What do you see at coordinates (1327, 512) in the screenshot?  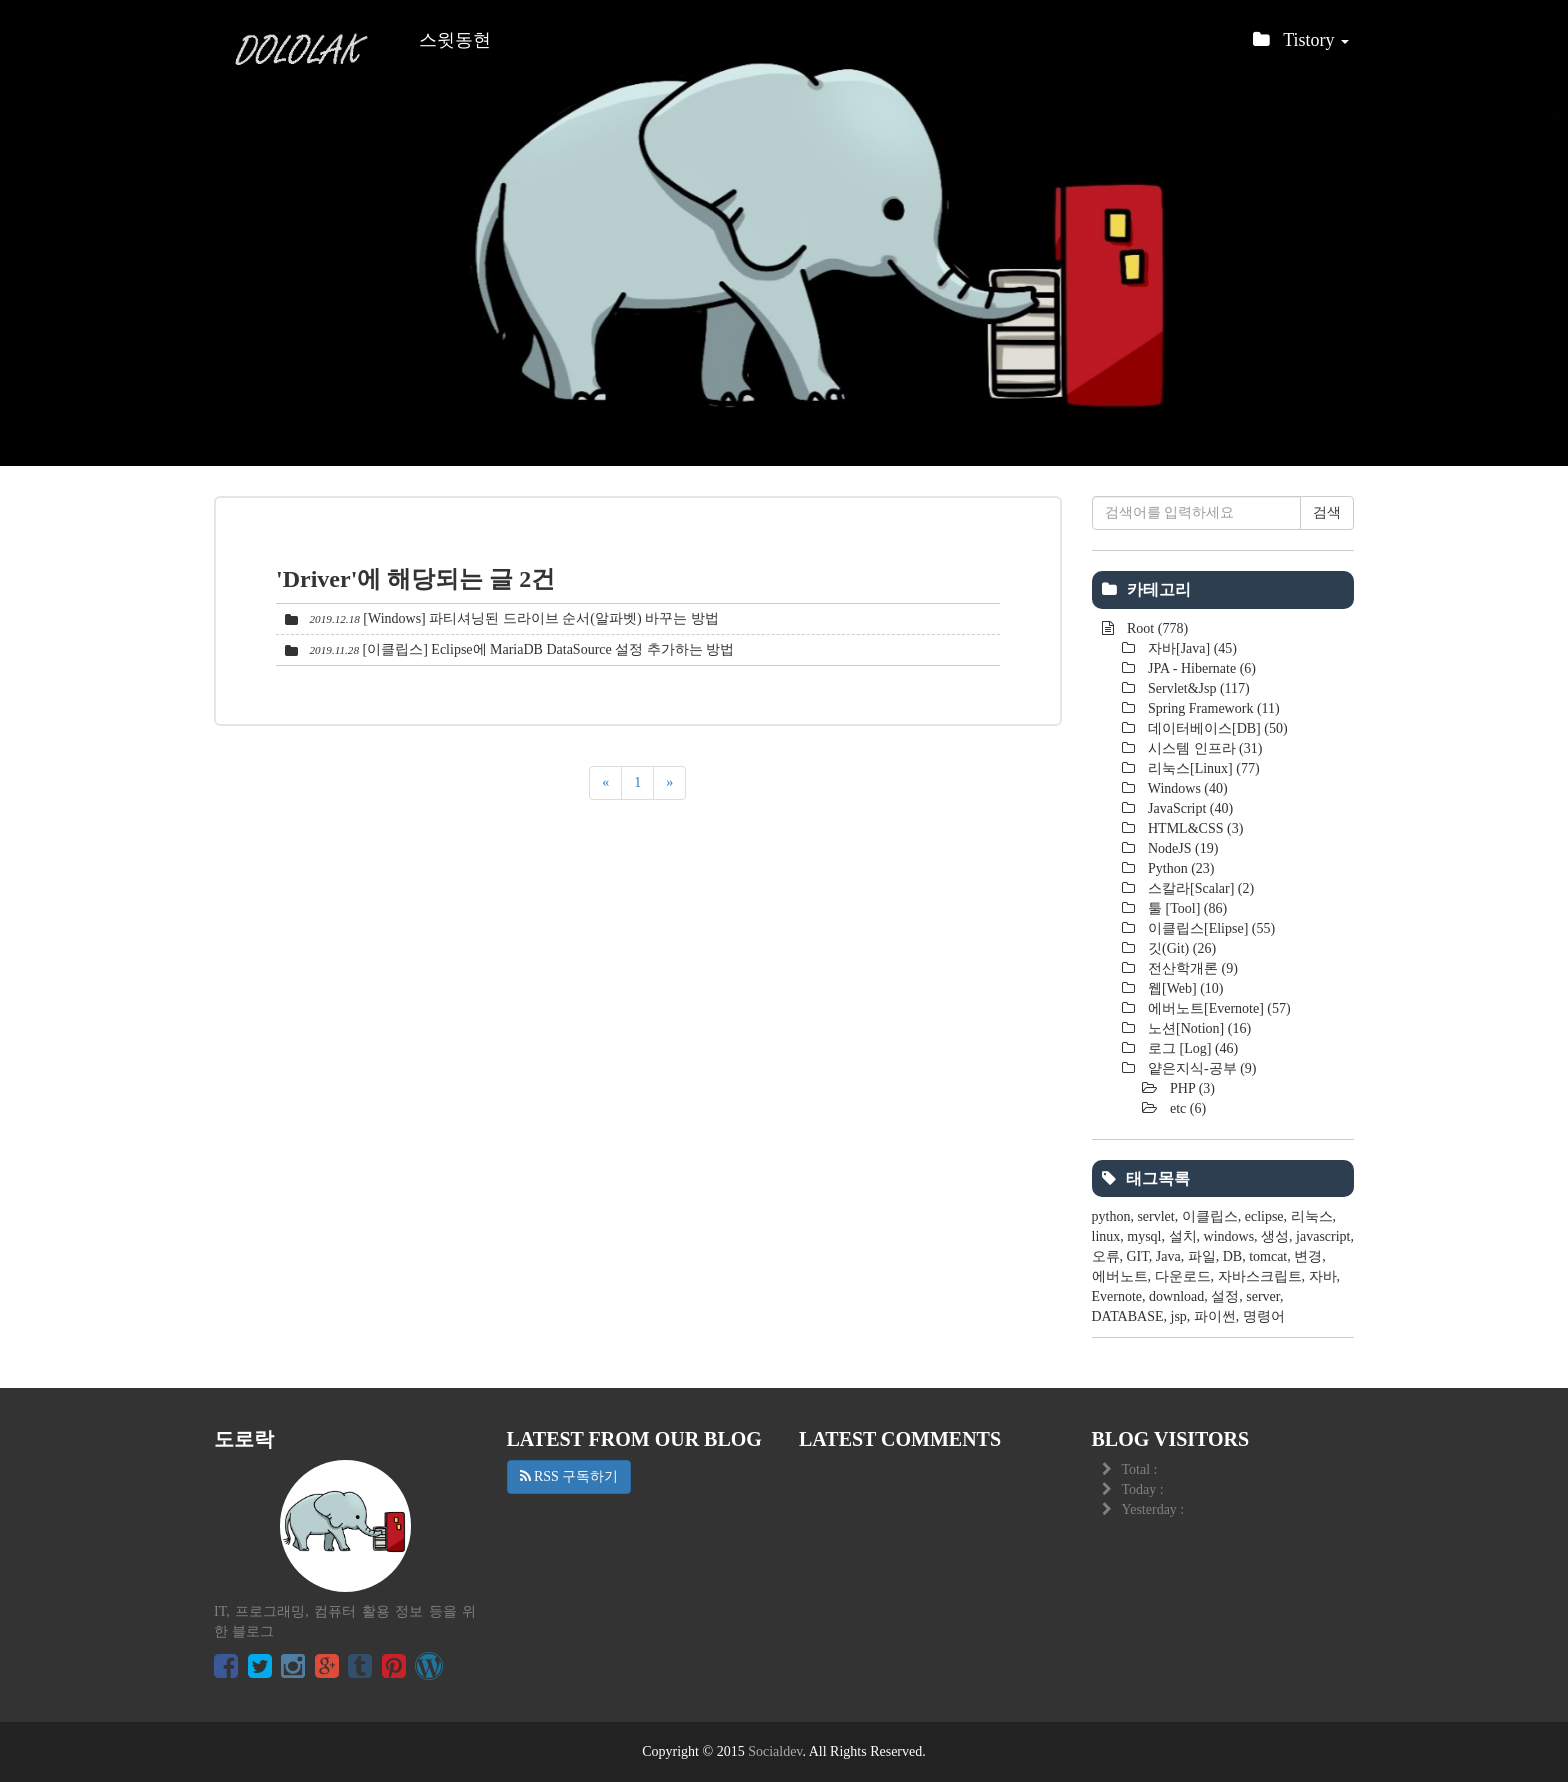 I see `검색` at bounding box center [1327, 512].